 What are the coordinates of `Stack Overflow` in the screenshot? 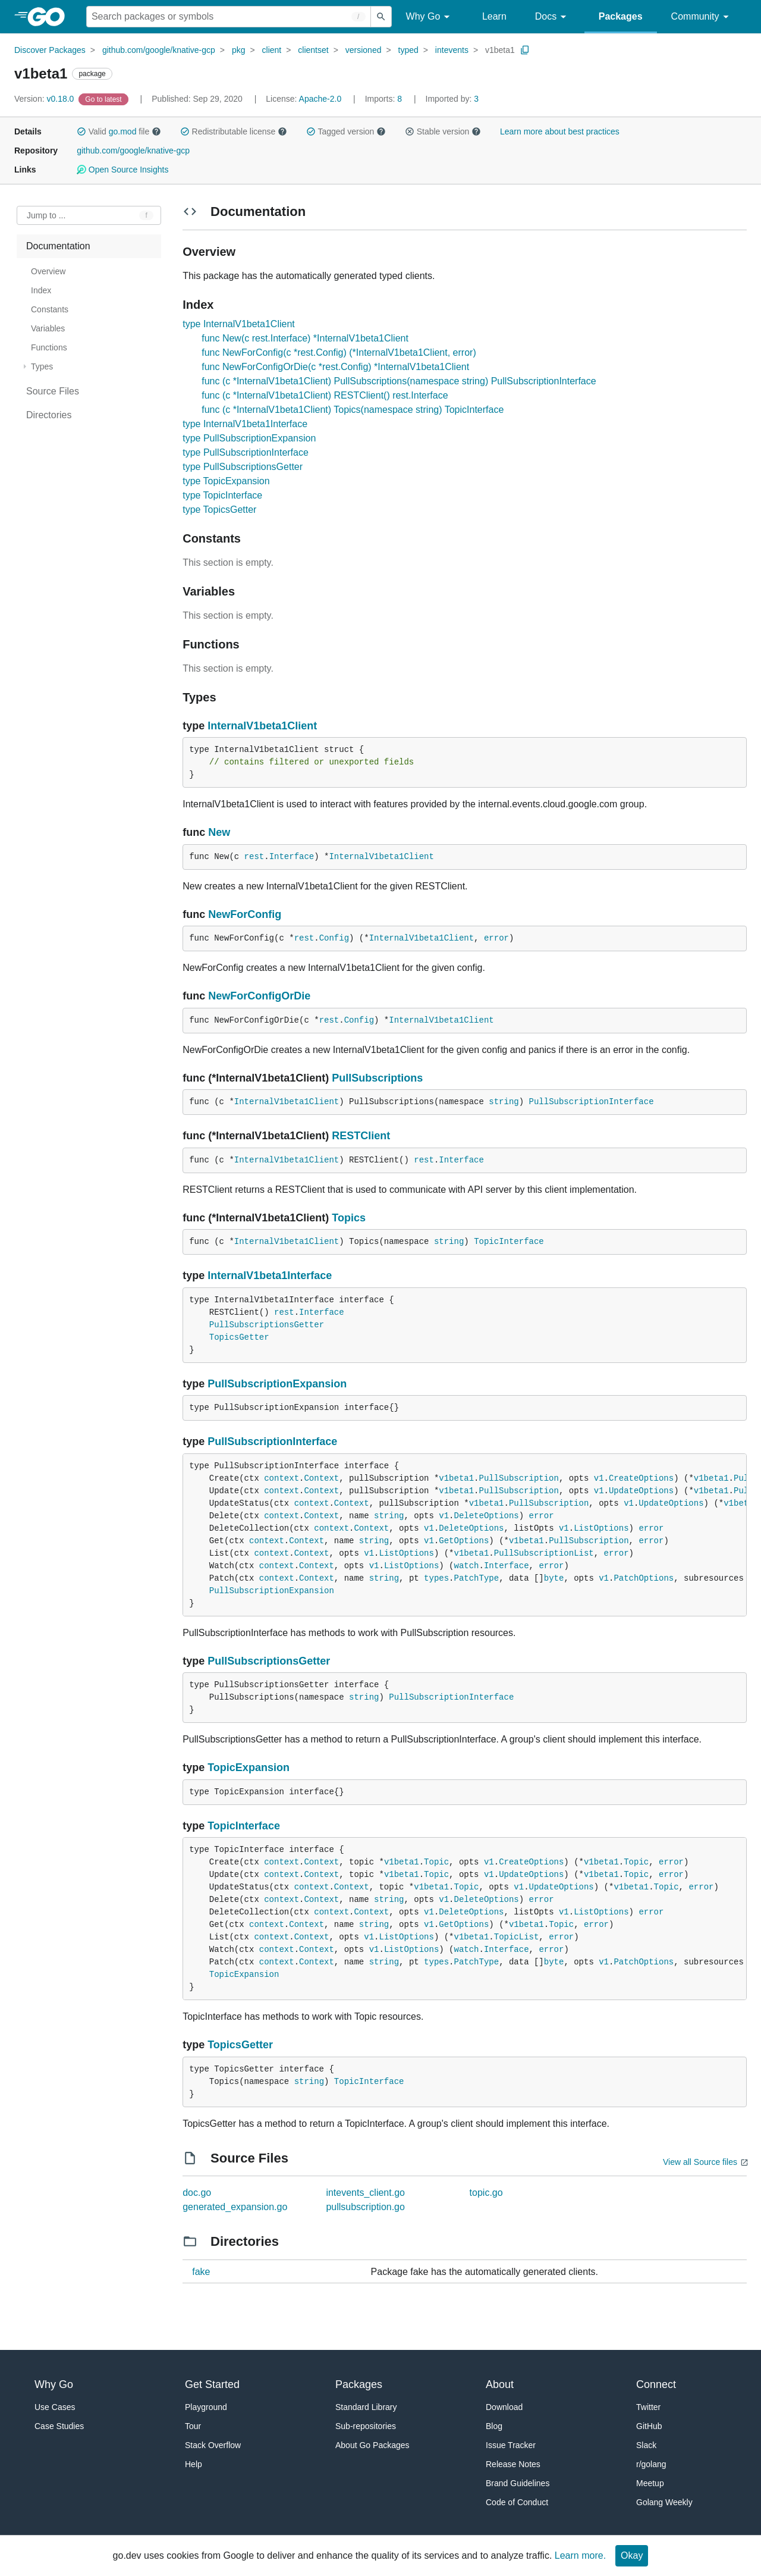 It's located at (213, 2445).